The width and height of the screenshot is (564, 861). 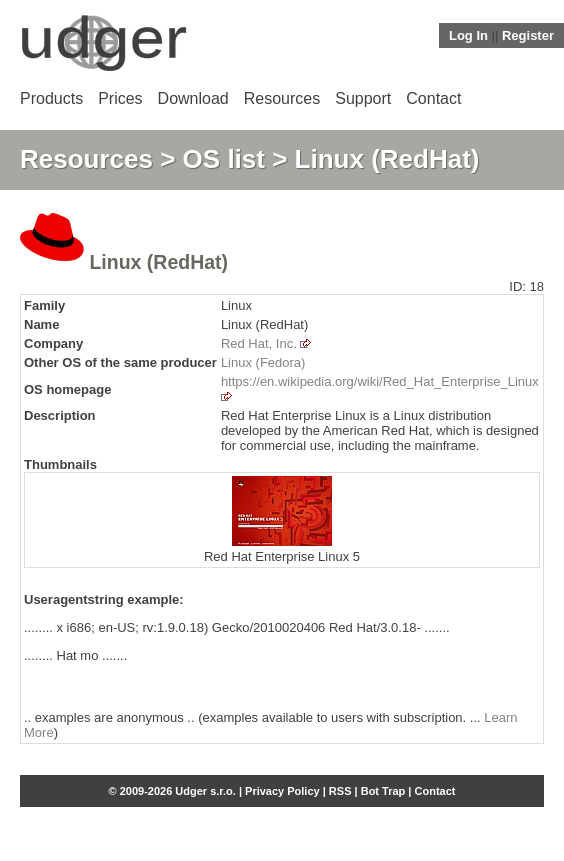 I want to click on Log In, so click(x=468, y=35).